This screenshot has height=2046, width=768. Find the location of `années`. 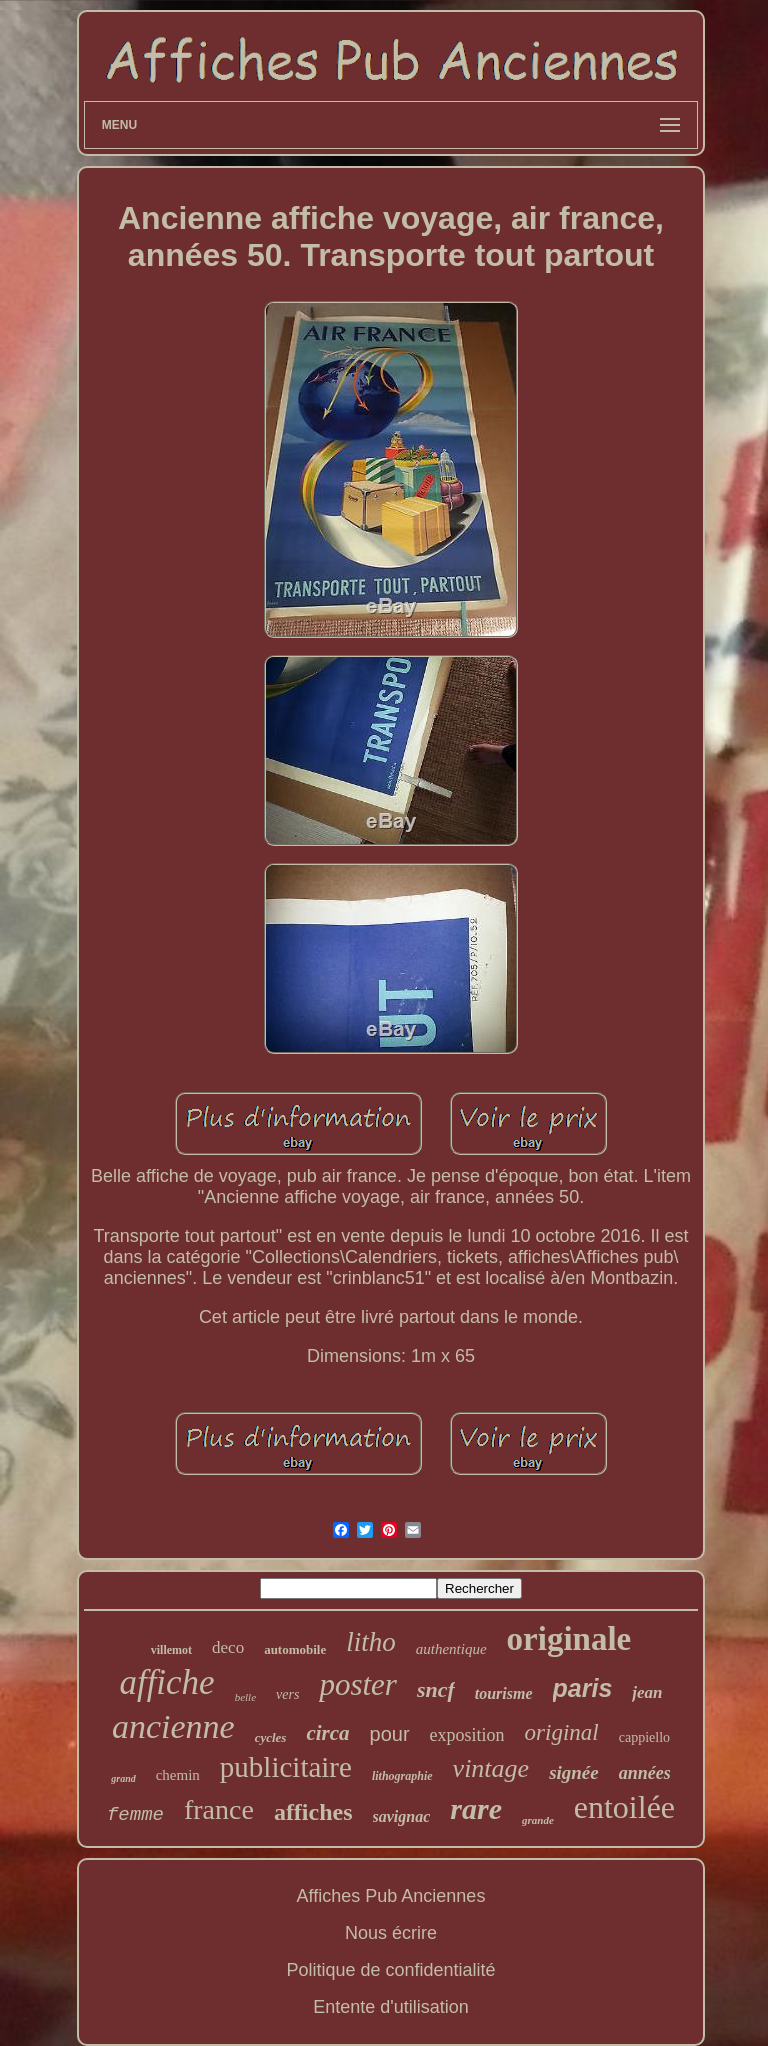

années is located at coordinates (645, 1773).